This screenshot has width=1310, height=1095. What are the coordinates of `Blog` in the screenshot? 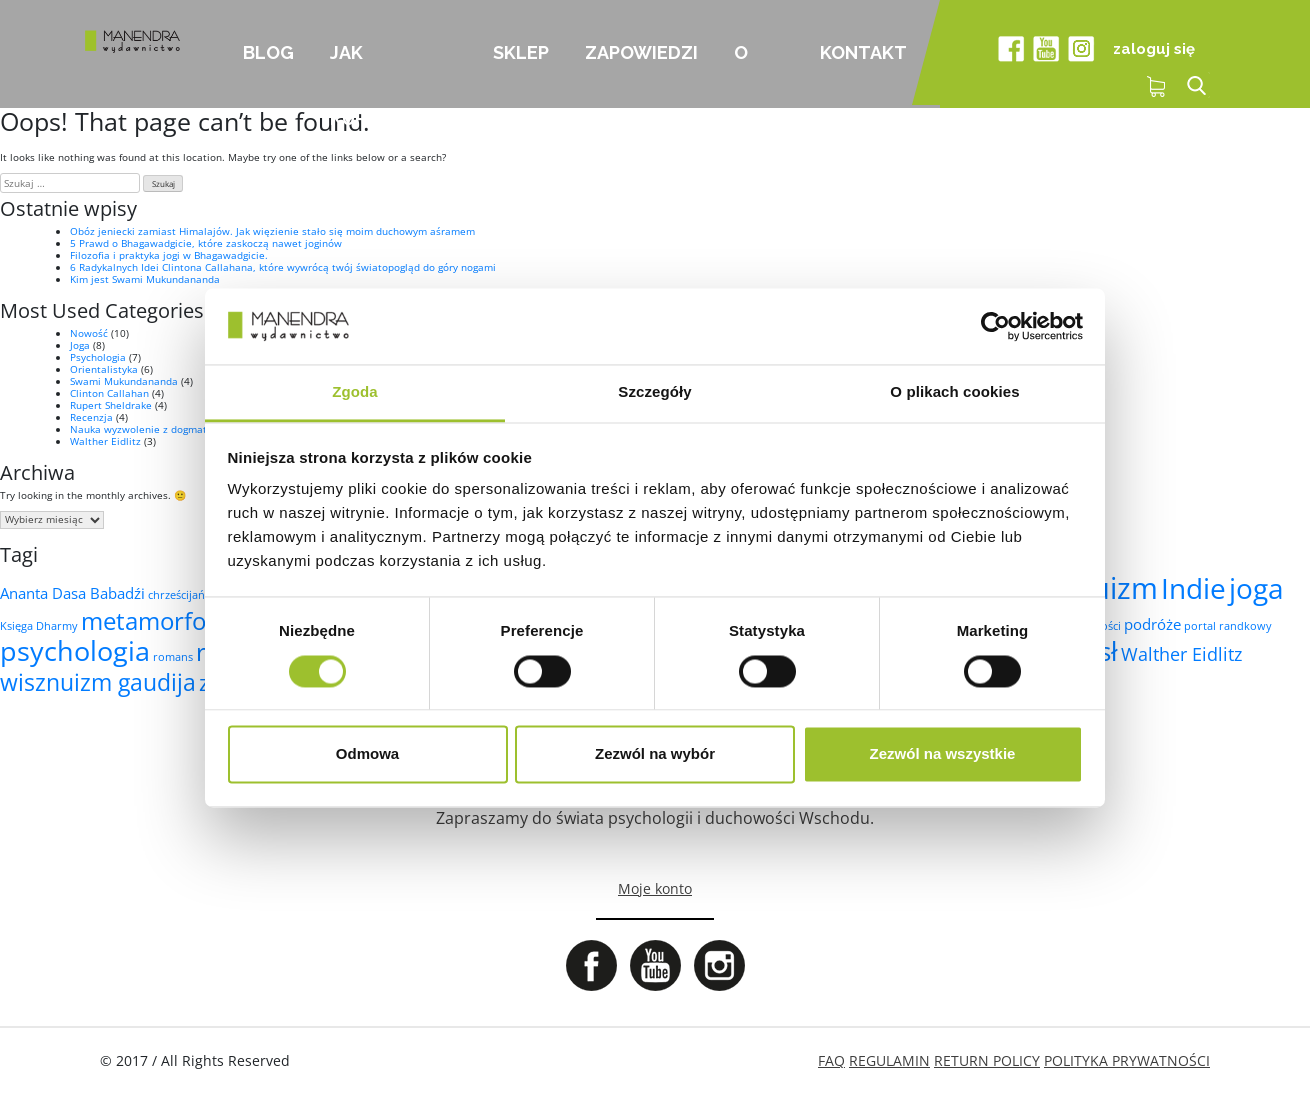 It's located at (268, 52).